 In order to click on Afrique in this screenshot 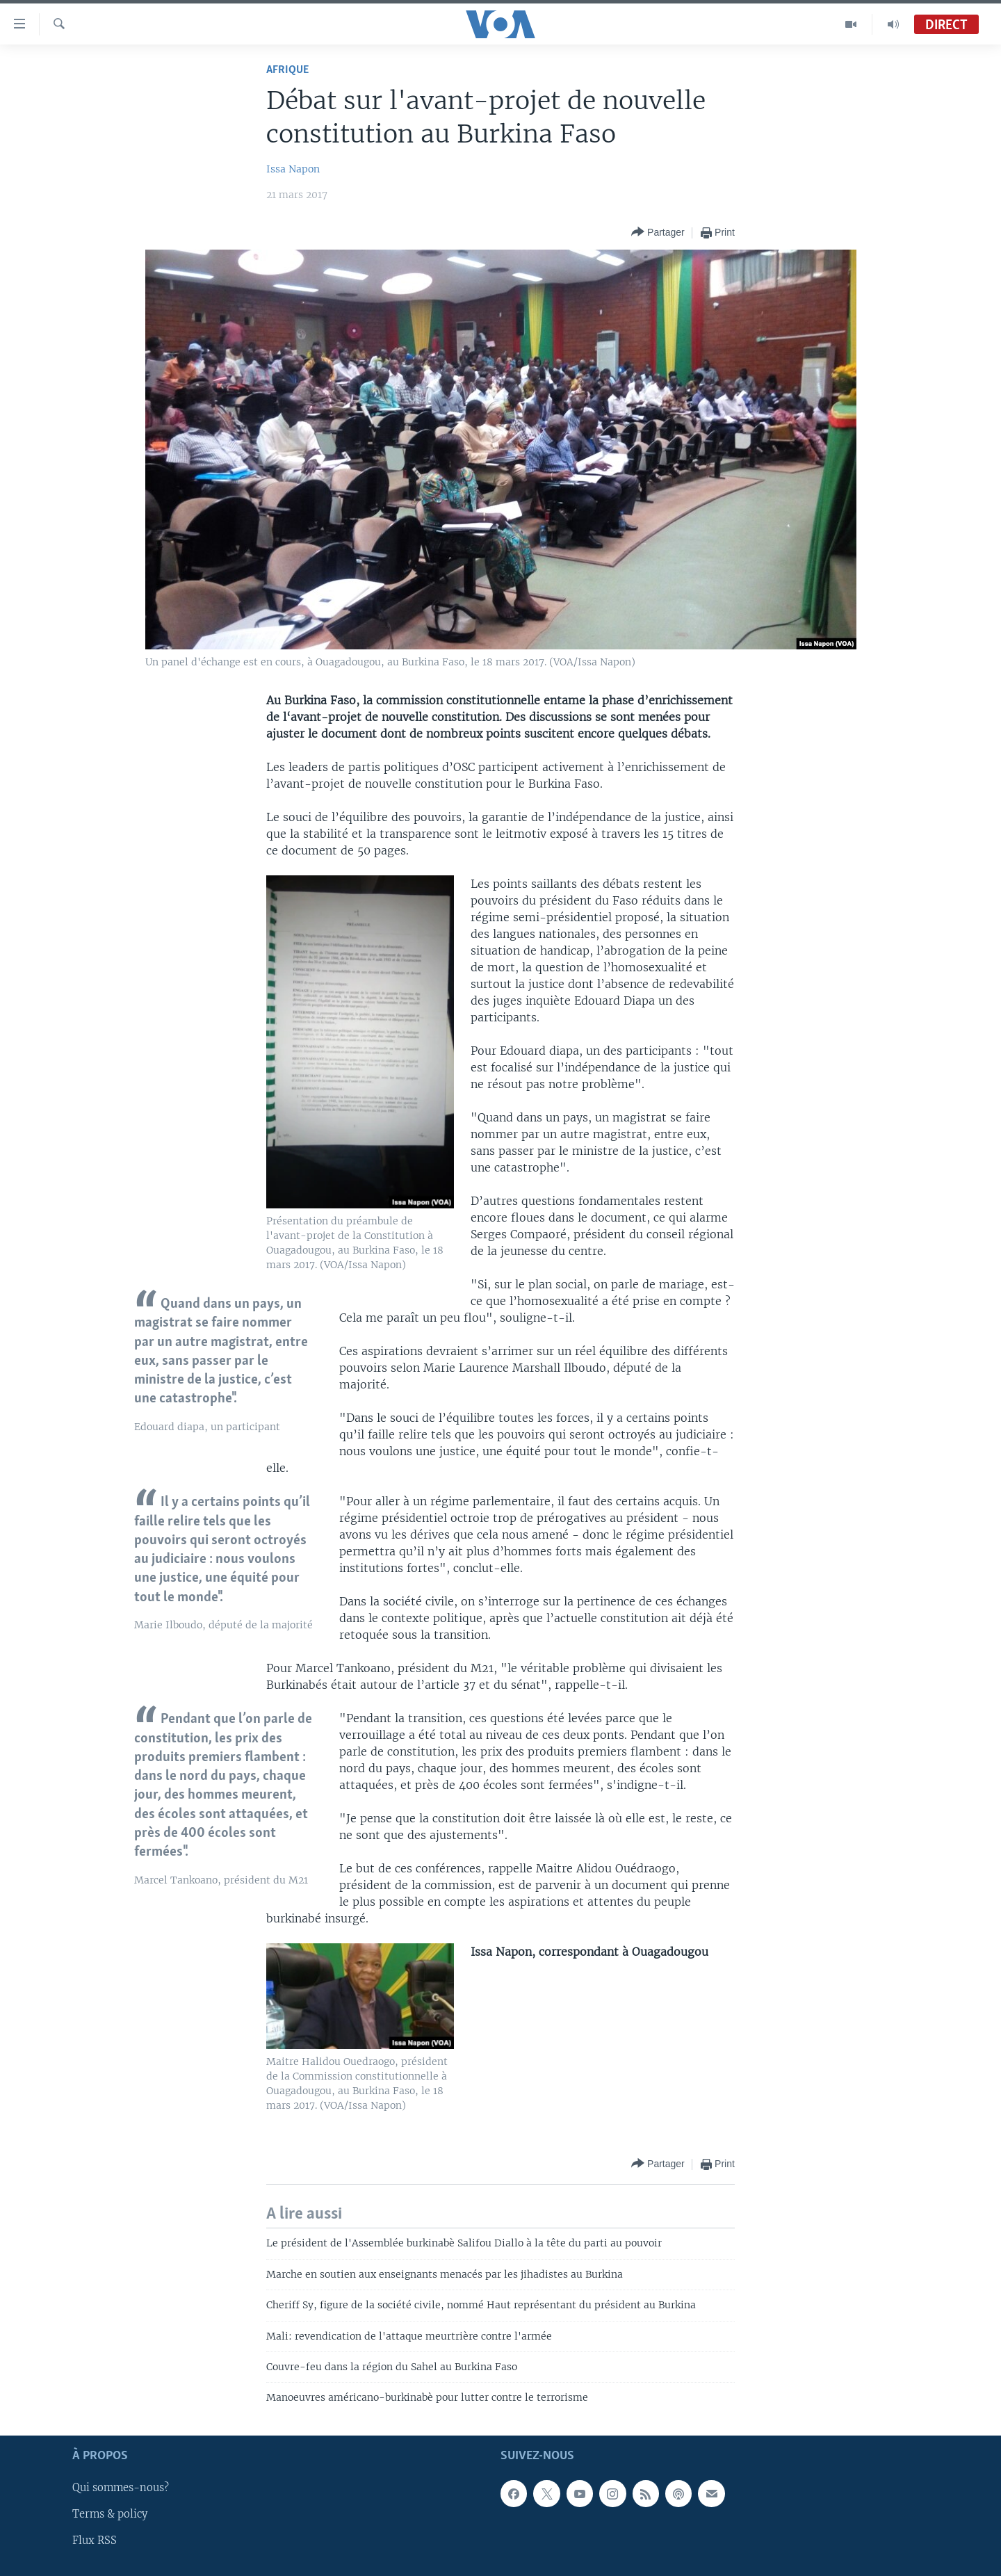, I will do `click(287, 70)`.